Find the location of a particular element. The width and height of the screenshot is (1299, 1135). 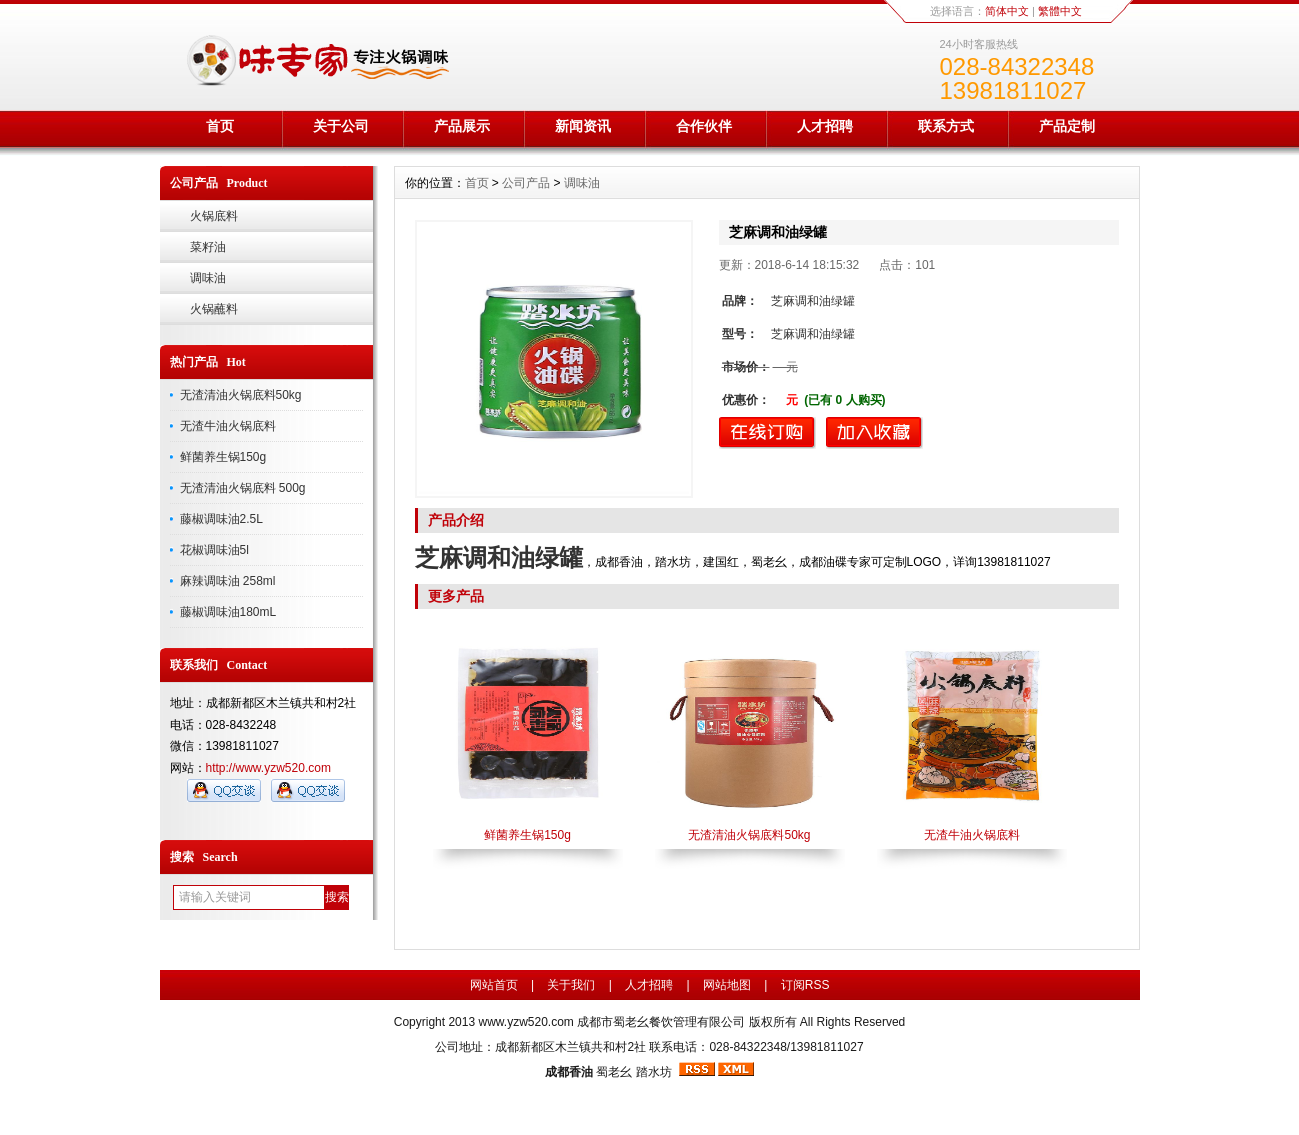

无渣牛油火锅底料 is located at coordinates (228, 426).